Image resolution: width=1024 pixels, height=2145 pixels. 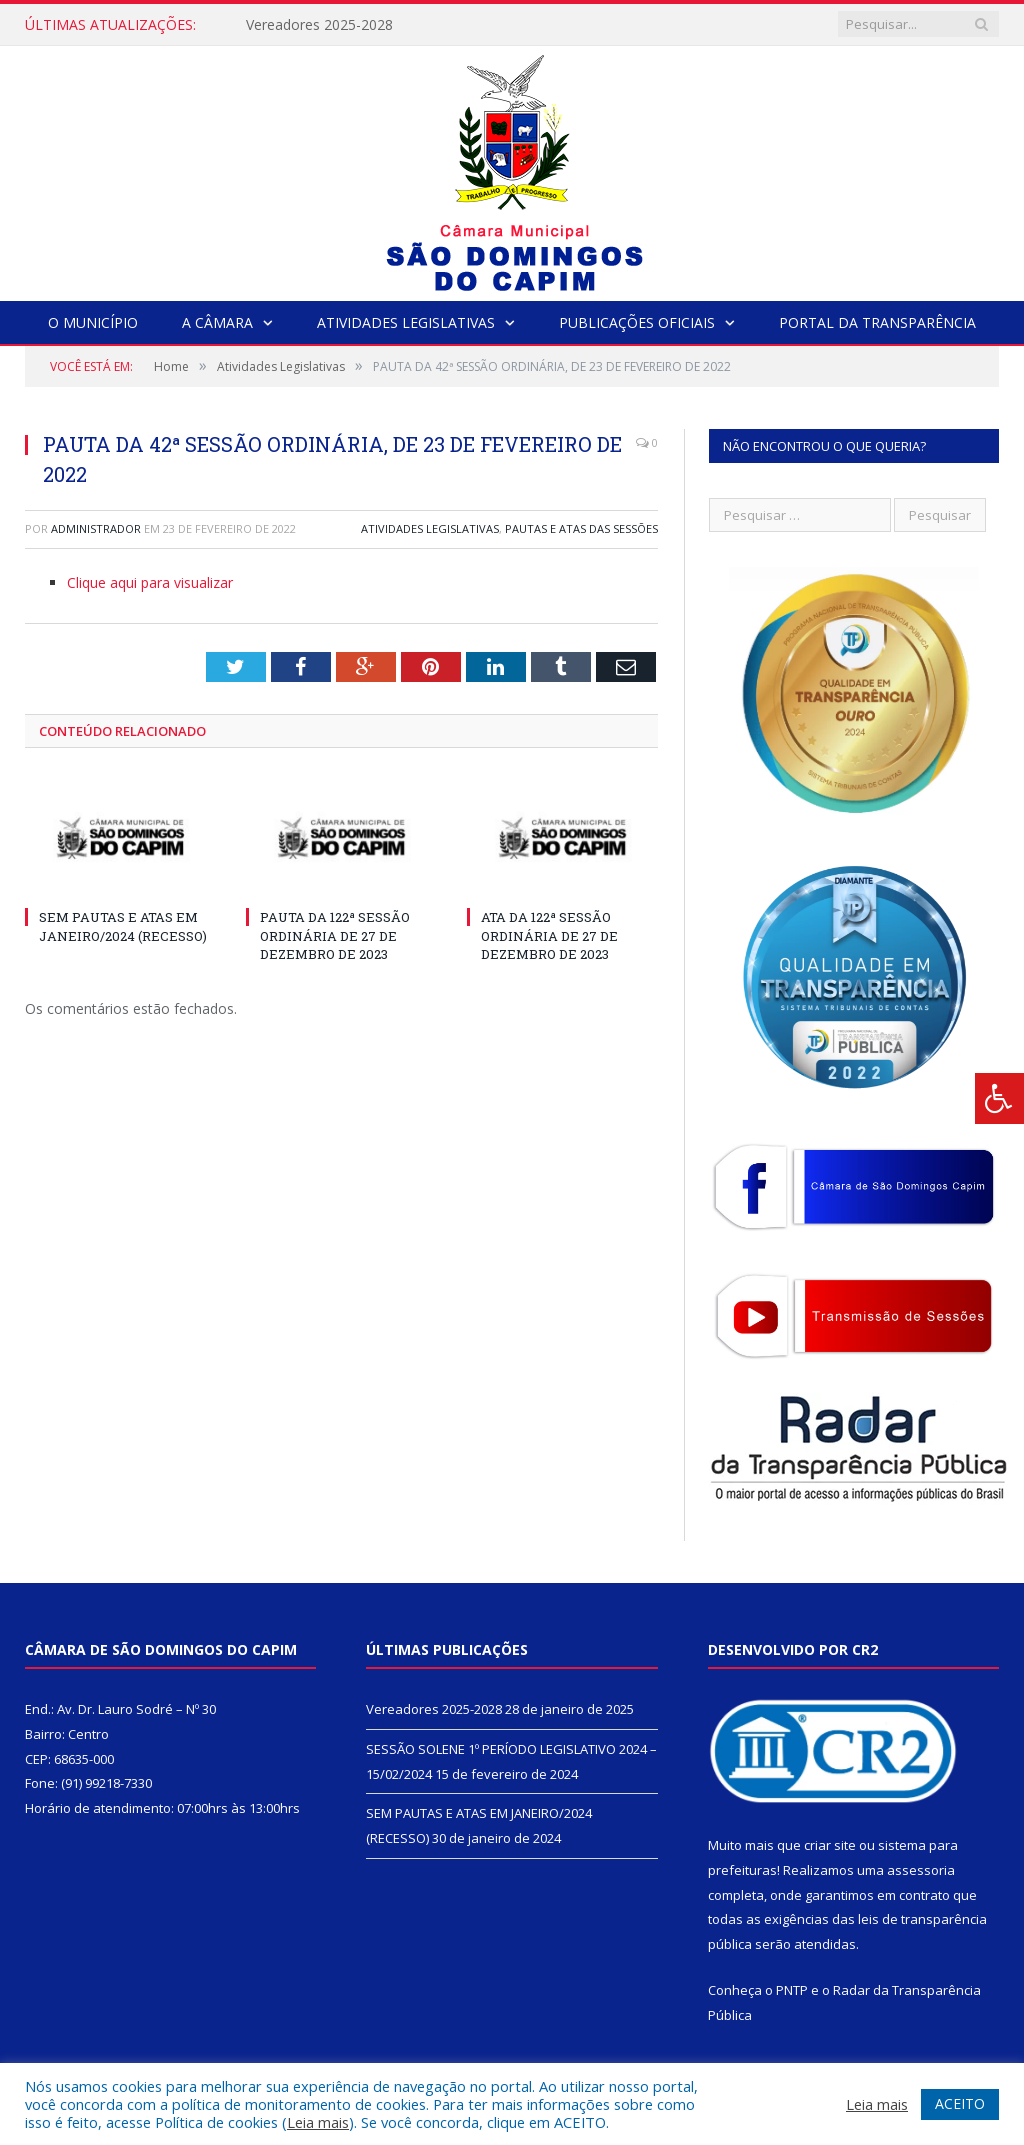 What do you see at coordinates (637, 322) in the screenshot?
I see `Publicações Oficiais` at bounding box center [637, 322].